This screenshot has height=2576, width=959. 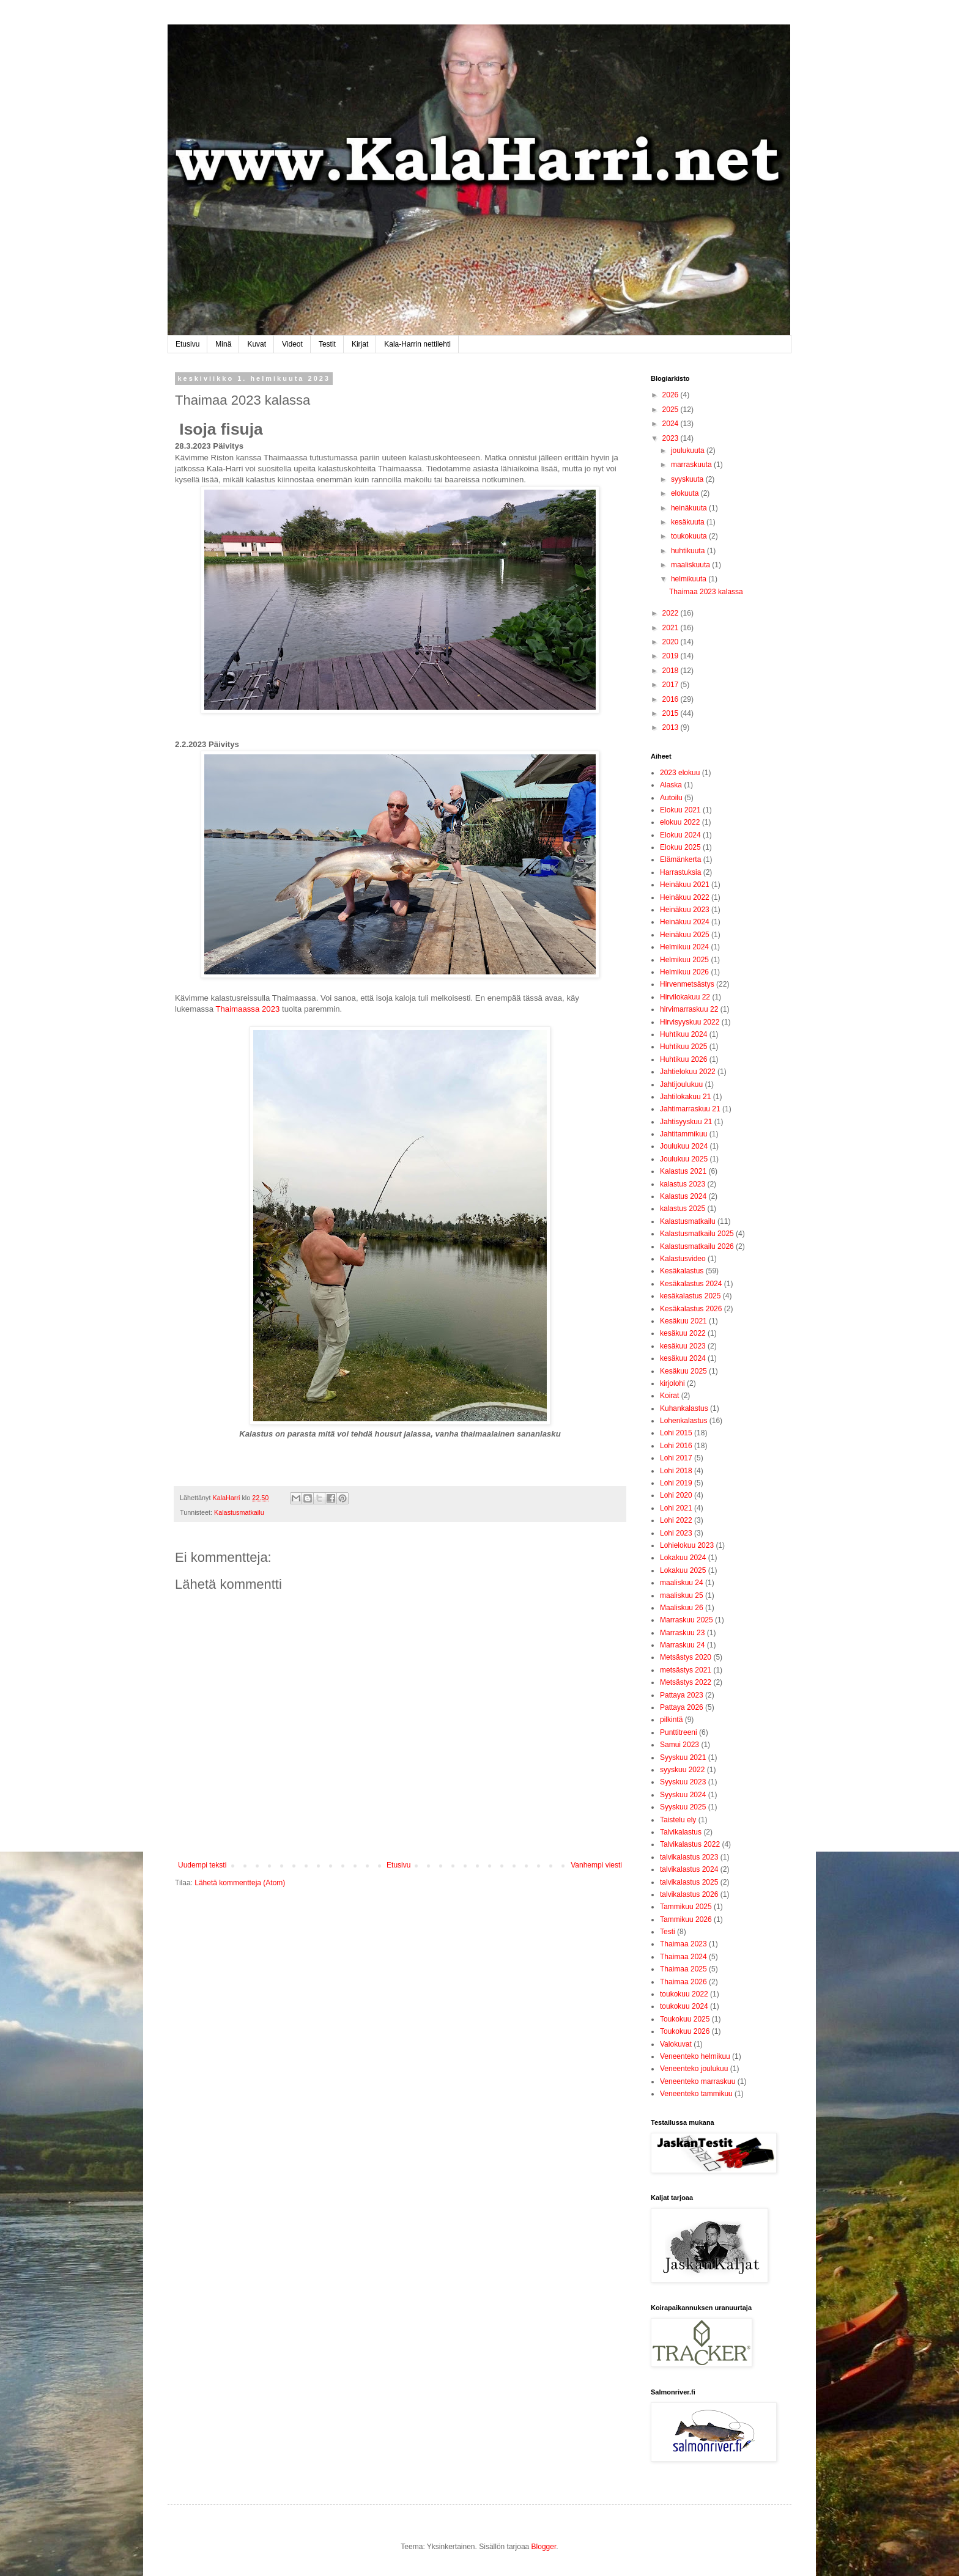 I want to click on joulukuuta, so click(x=688, y=450).